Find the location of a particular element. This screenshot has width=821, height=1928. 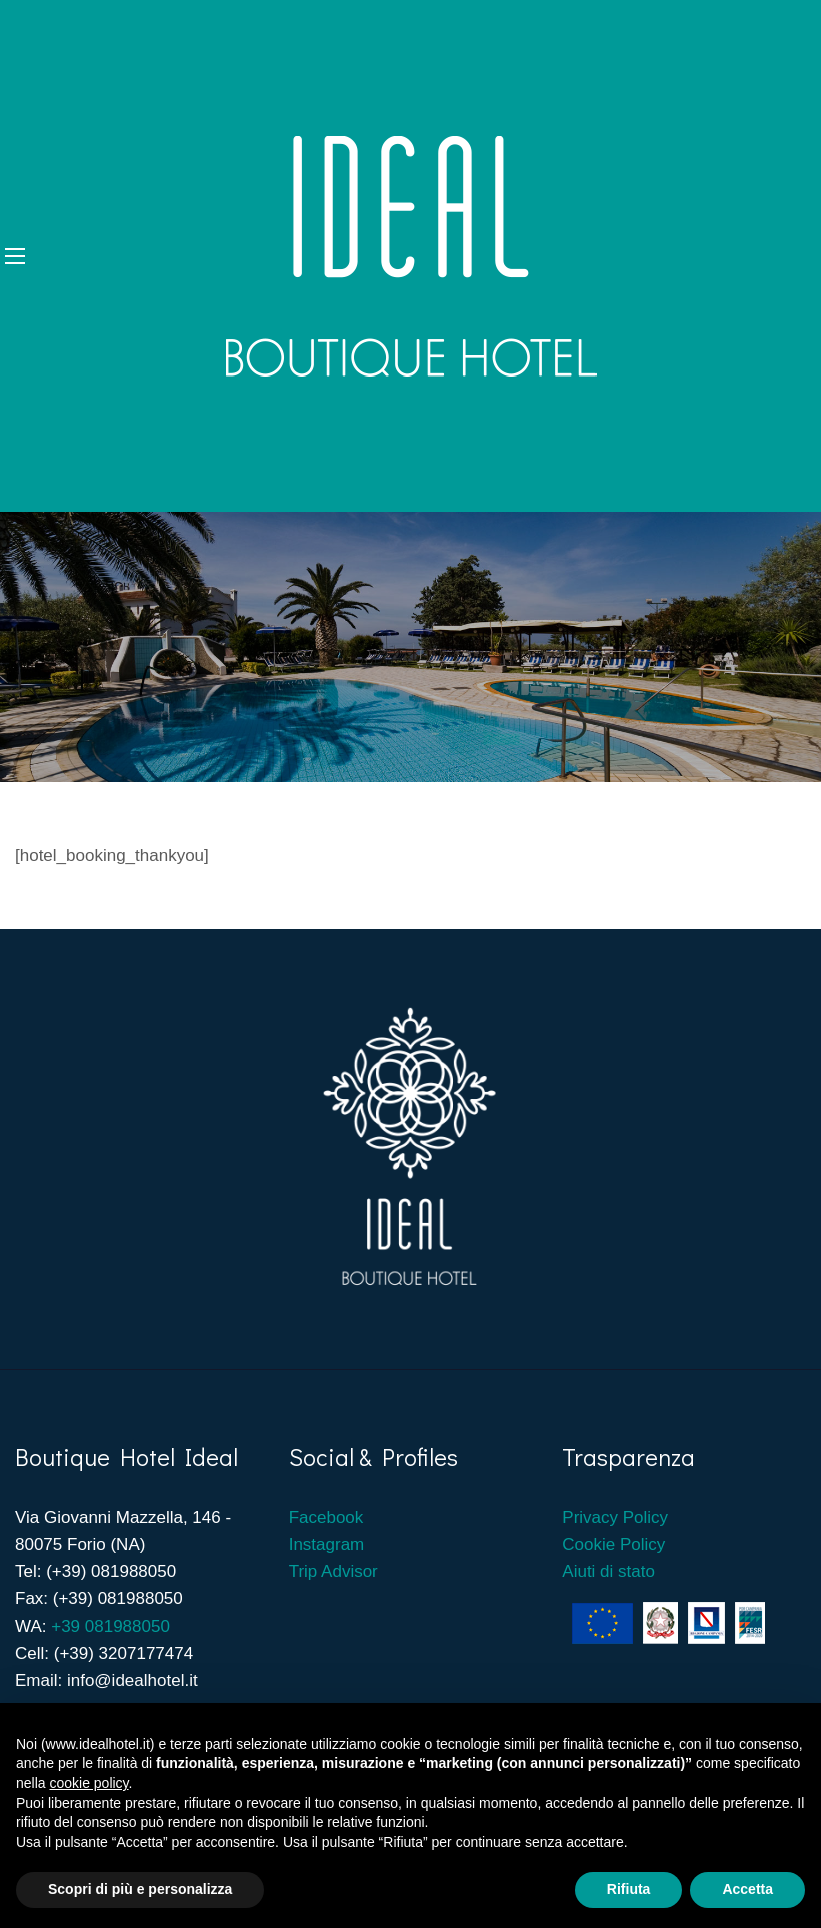

Trip Advisor is located at coordinates (333, 1571).